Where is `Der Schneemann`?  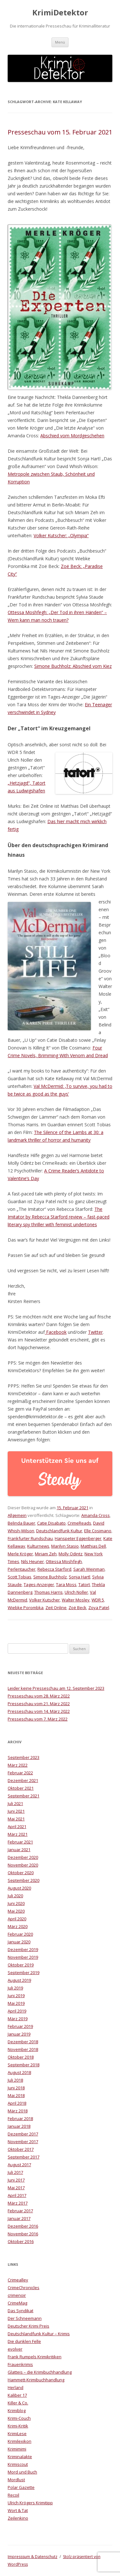 Der Schneemann is located at coordinates (25, 2318).